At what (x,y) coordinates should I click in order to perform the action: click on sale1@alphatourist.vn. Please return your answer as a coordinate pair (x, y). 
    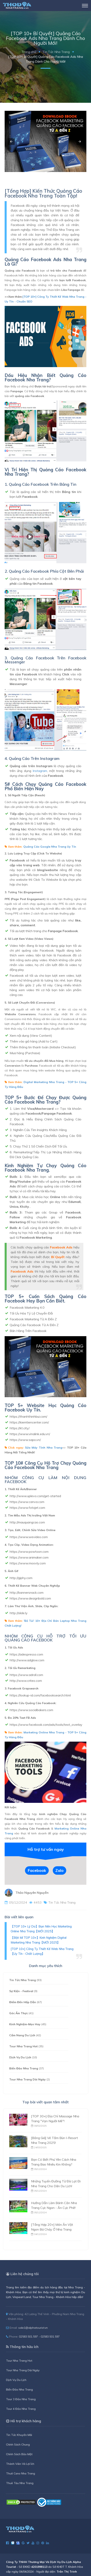
    Looking at the image, I should click on (33, 2328).